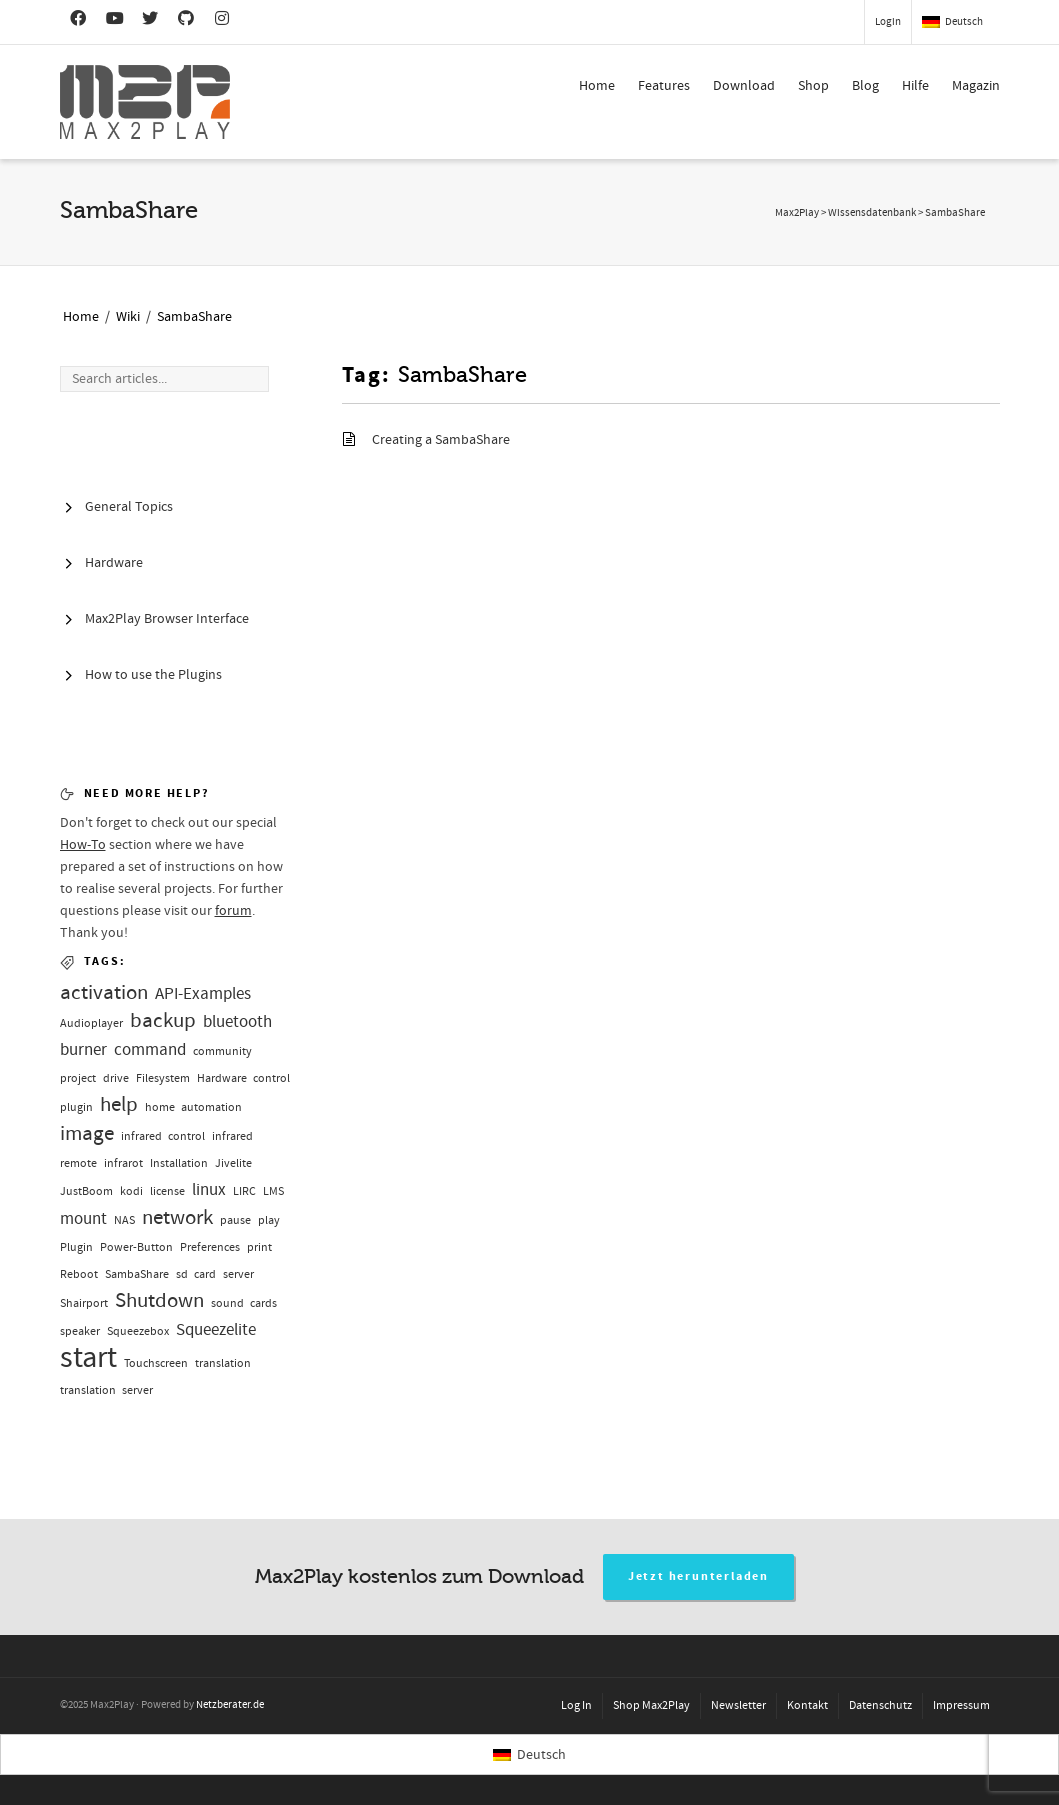 This screenshot has width=1059, height=1805. What do you see at coordinates (744, 86) in the screenshot?
I see `Download` at bounding box center [744, 86].